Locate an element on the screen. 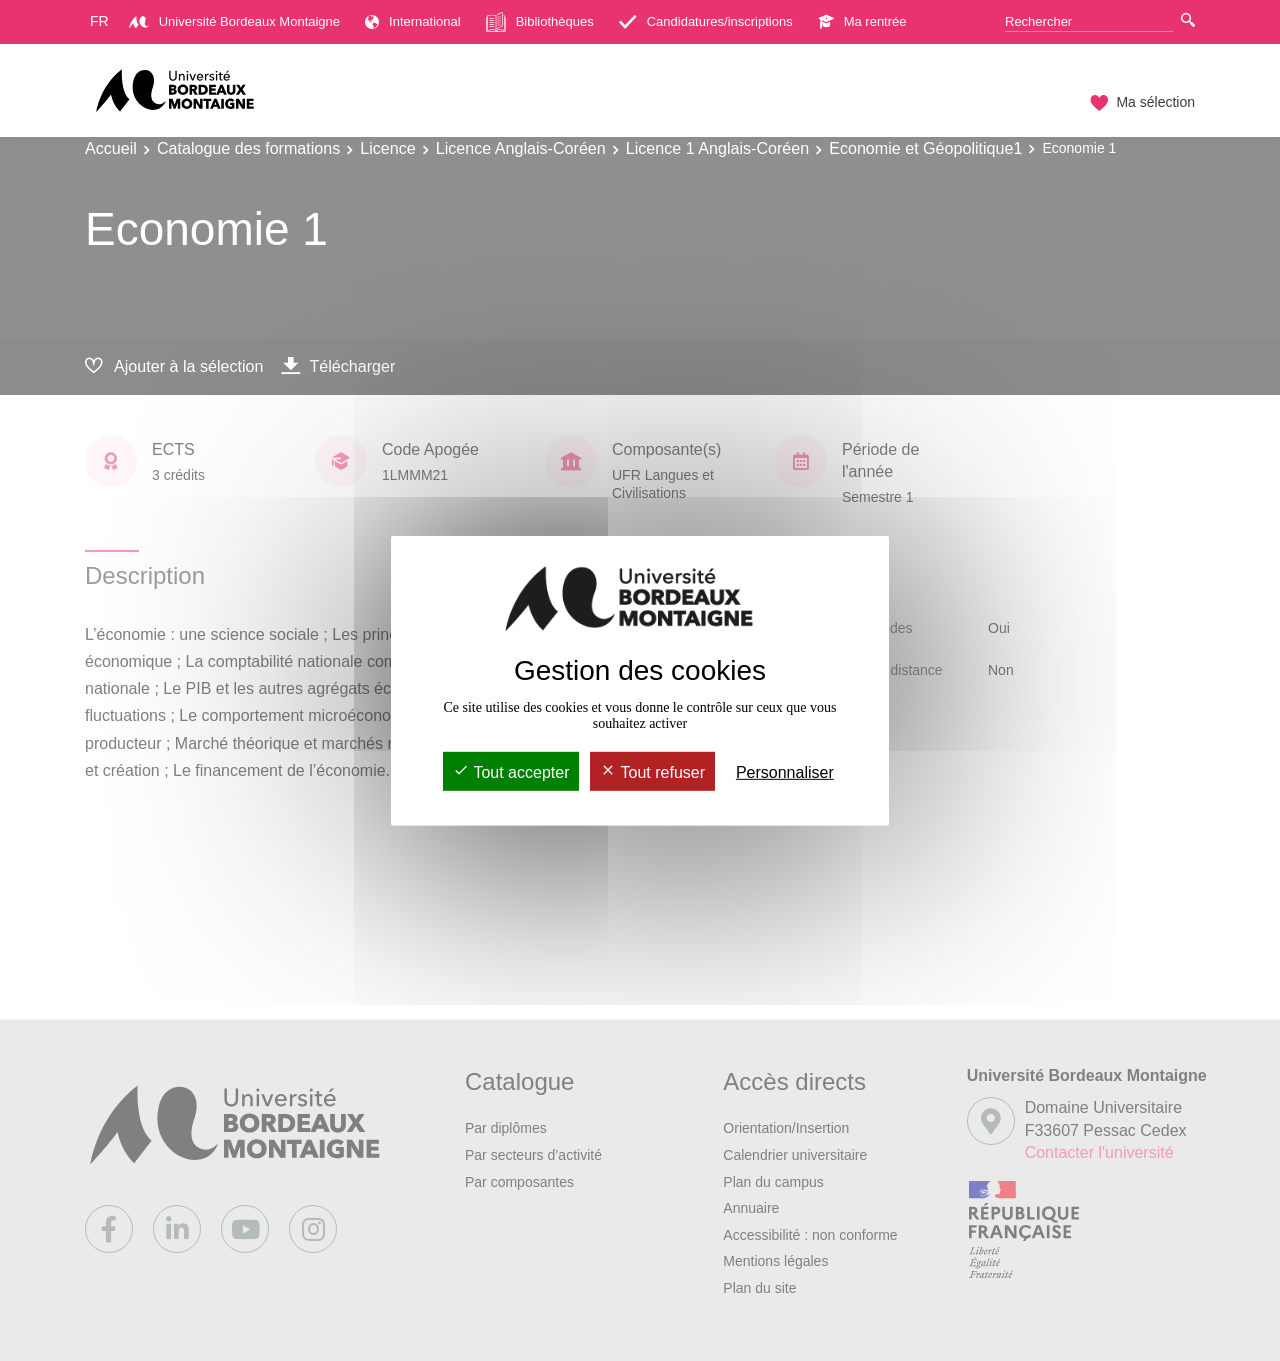 The image size is (1280, 1361). Personnaliser [Personnaliser (fenêtre modale)] is located at coordinates (785, 772).